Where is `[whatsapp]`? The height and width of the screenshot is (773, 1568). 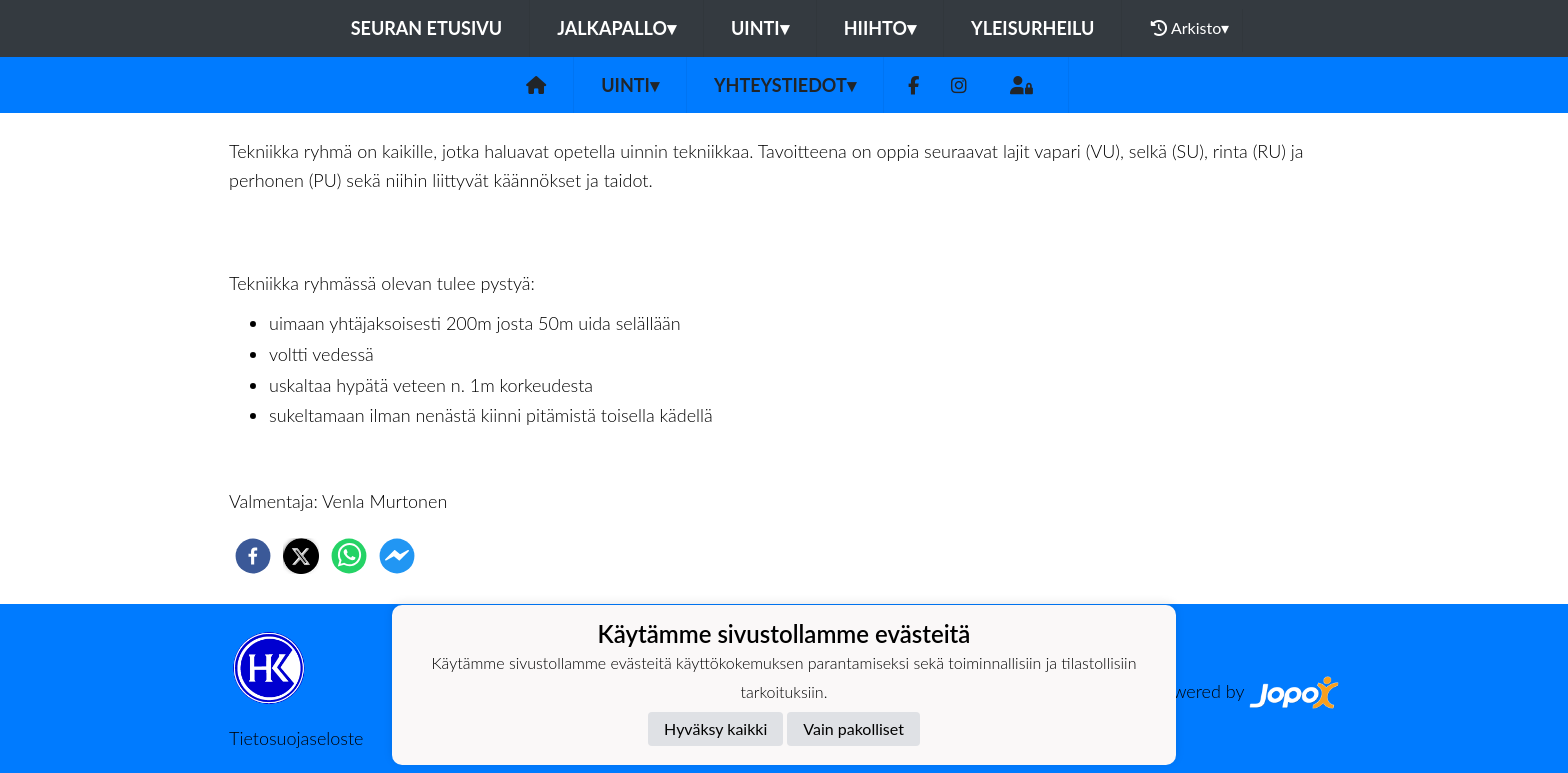 [whatsapp] is located at coordinates (349, 556).